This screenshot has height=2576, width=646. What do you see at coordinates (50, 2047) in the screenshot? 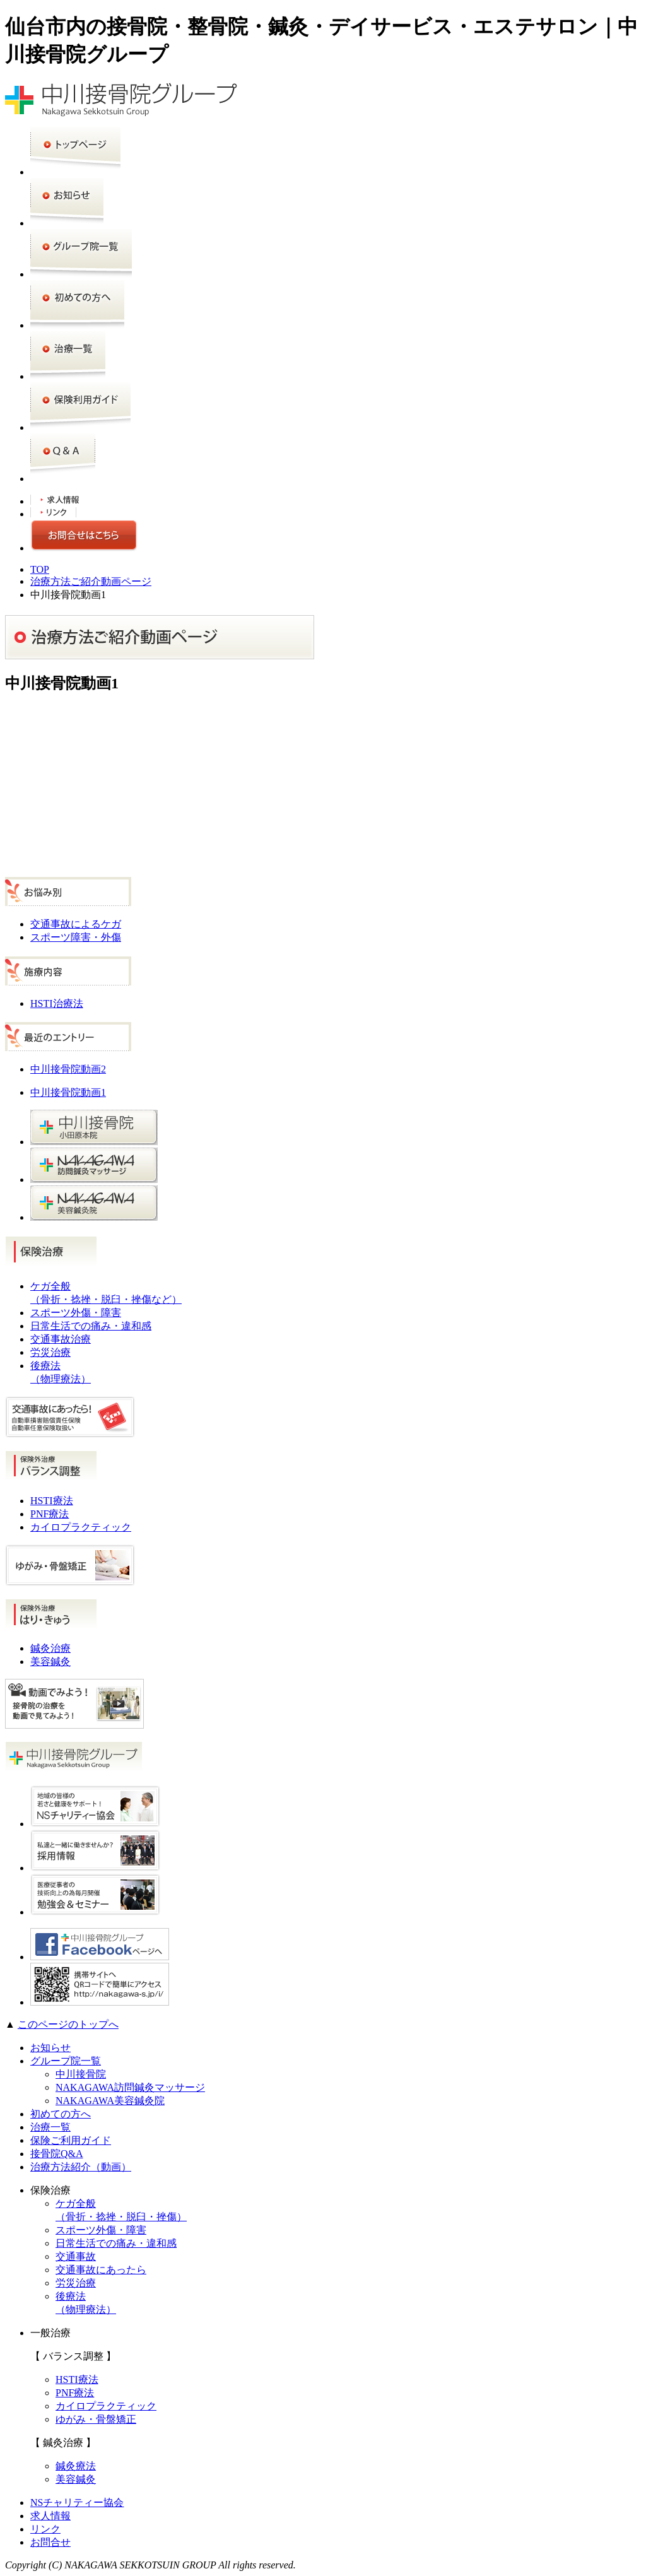
I see `お知らせ` at bounding box center [50, 2047].